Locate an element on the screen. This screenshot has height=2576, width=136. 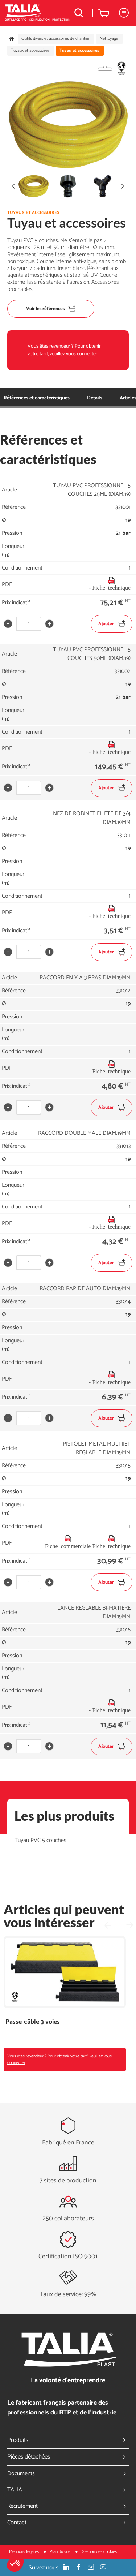
Passe-câble 3 voies is located at coordinates (32, 2022).